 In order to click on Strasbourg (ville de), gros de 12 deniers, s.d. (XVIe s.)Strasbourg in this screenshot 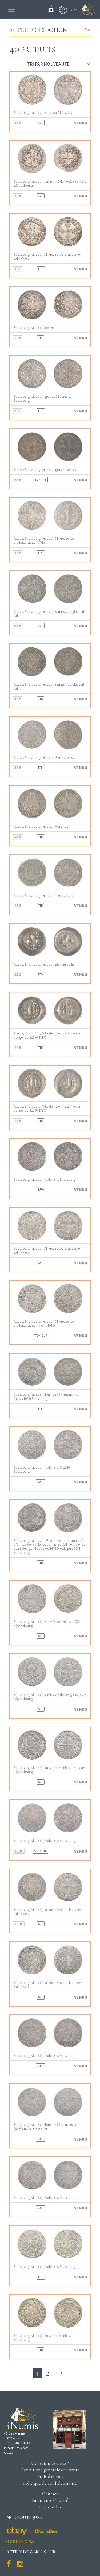, I will do `click(49, 1770)`.